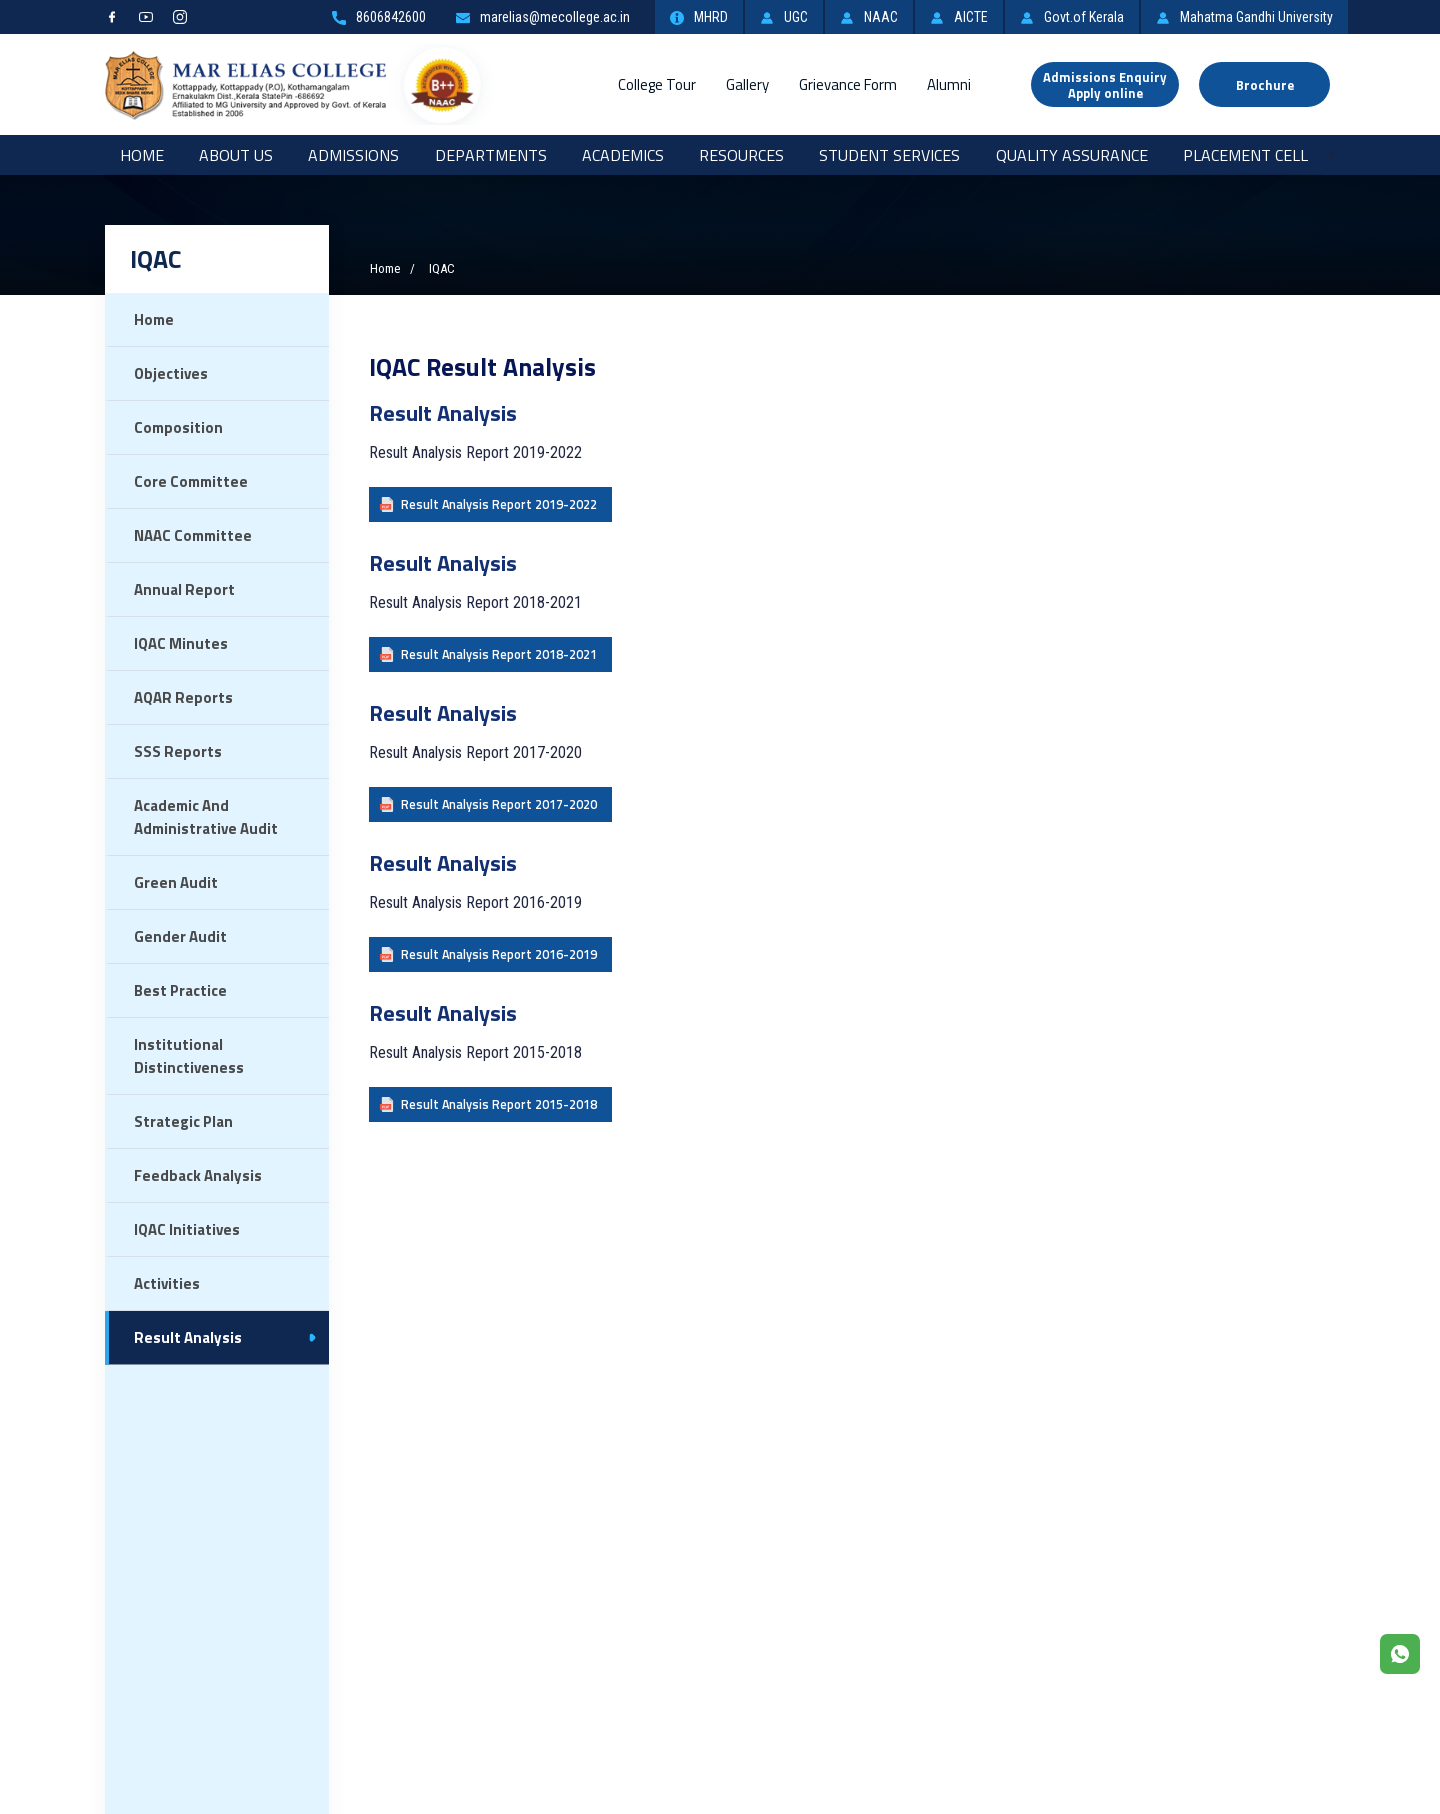 This screenshot has width=1440, height=1814. I want to click on Gallery, so click(747, 84).